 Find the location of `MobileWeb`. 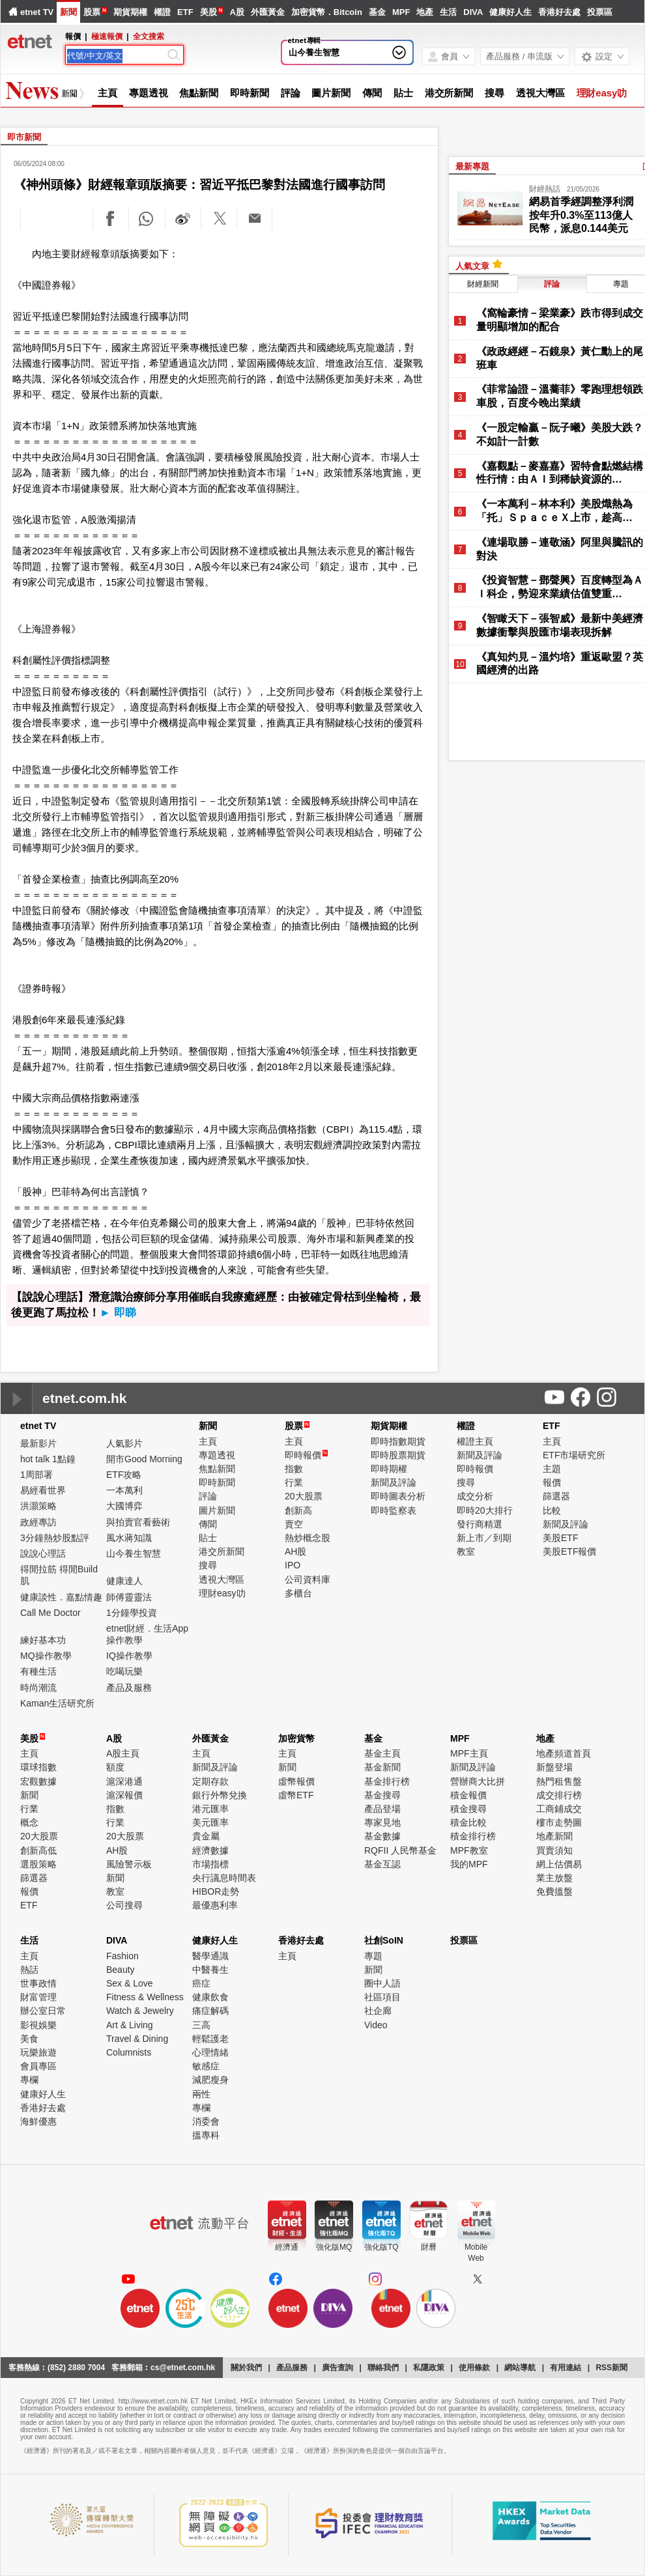

MobileWeb is located at coordinates (476, 2253).